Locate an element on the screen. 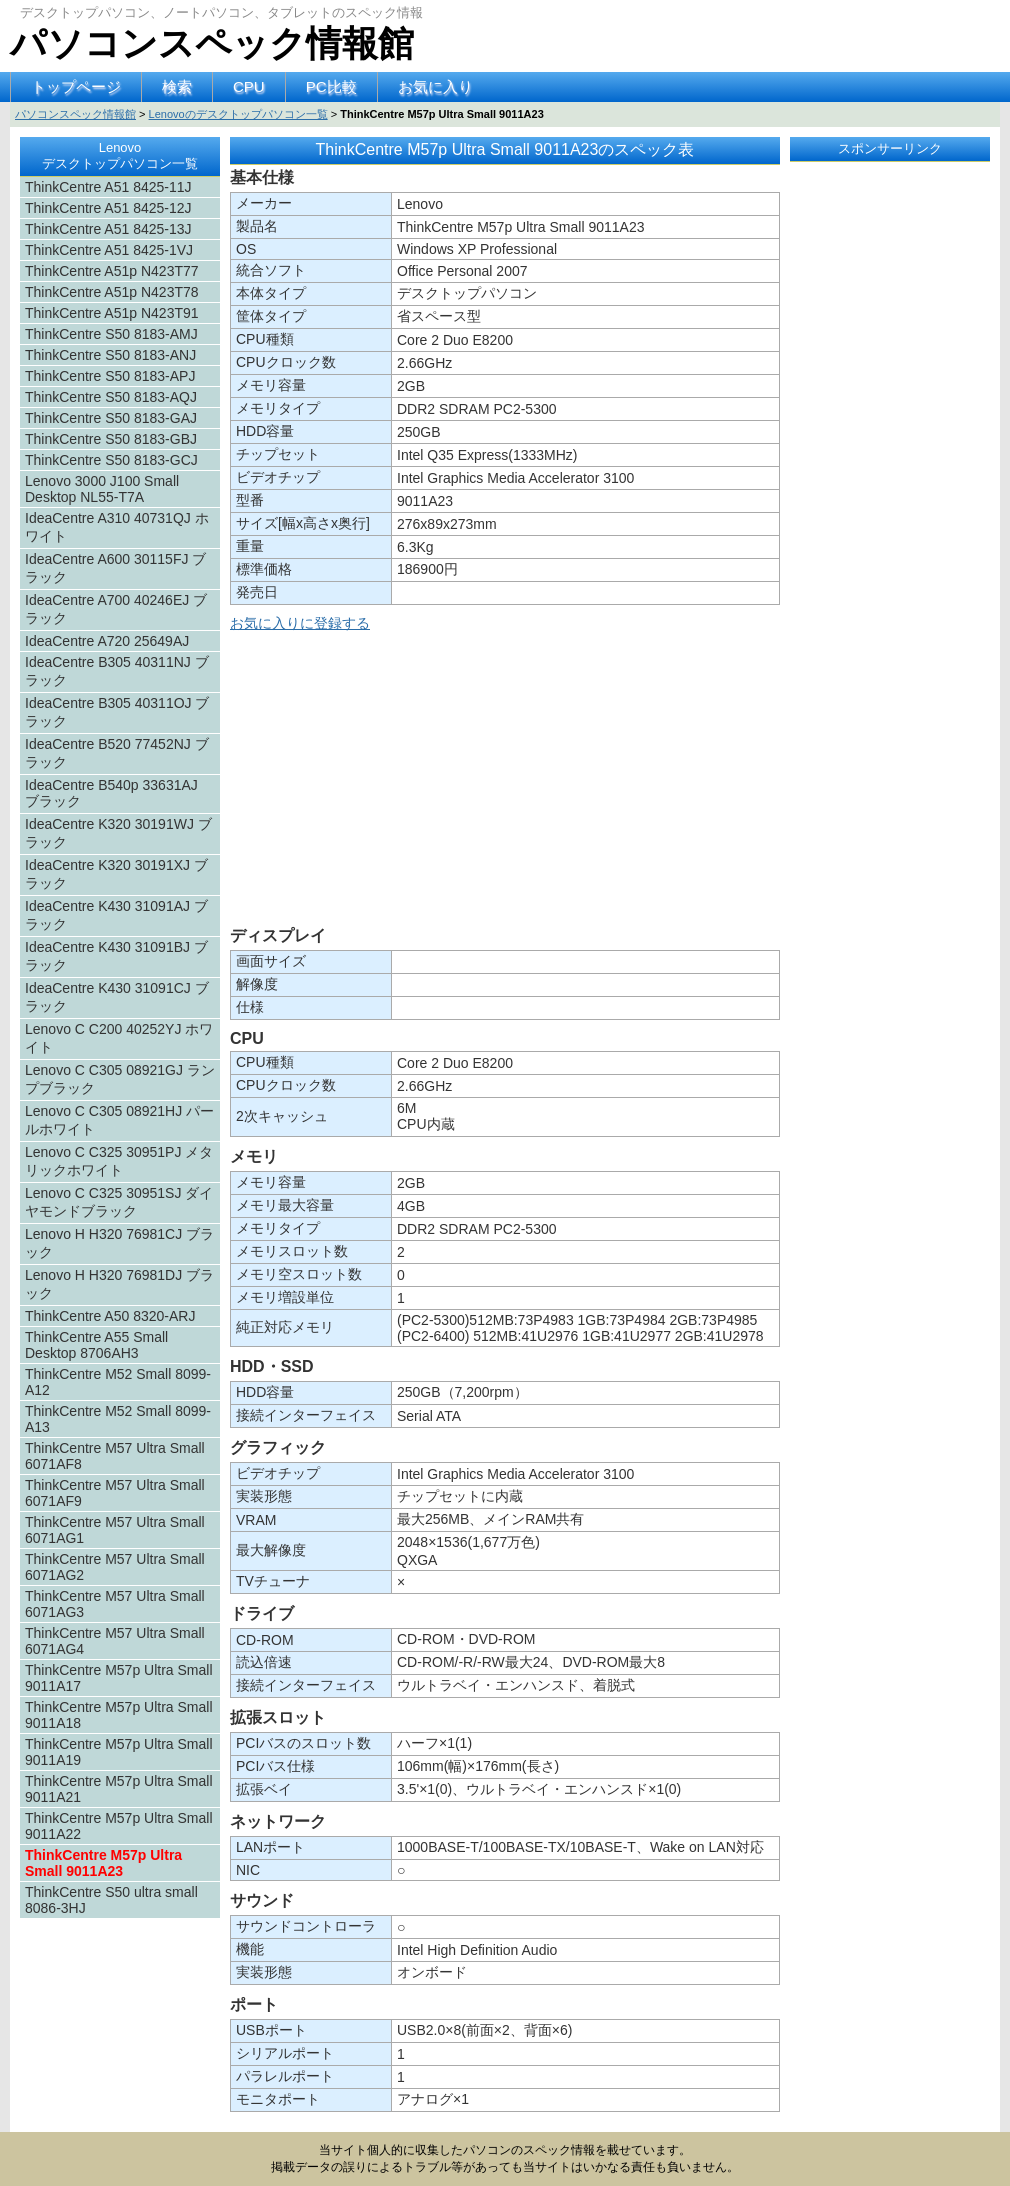 This screenshot has width=1010, height=2186. ThinkCentre S50 8183-GBJ is located at coordinates (111, 439).